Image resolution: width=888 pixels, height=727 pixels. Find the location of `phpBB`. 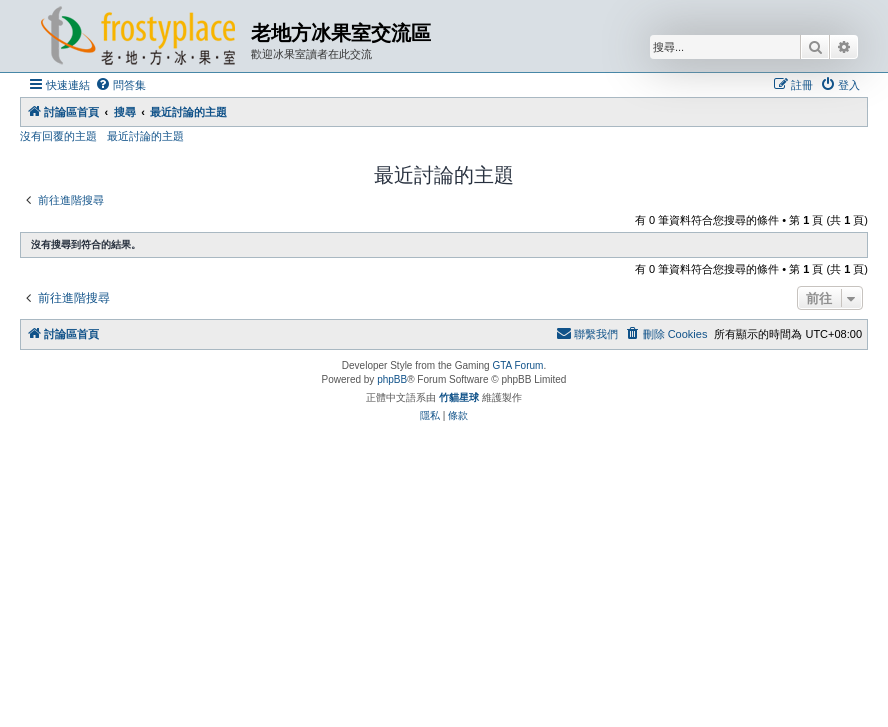

phpBB is located at coordinates (392, 379).